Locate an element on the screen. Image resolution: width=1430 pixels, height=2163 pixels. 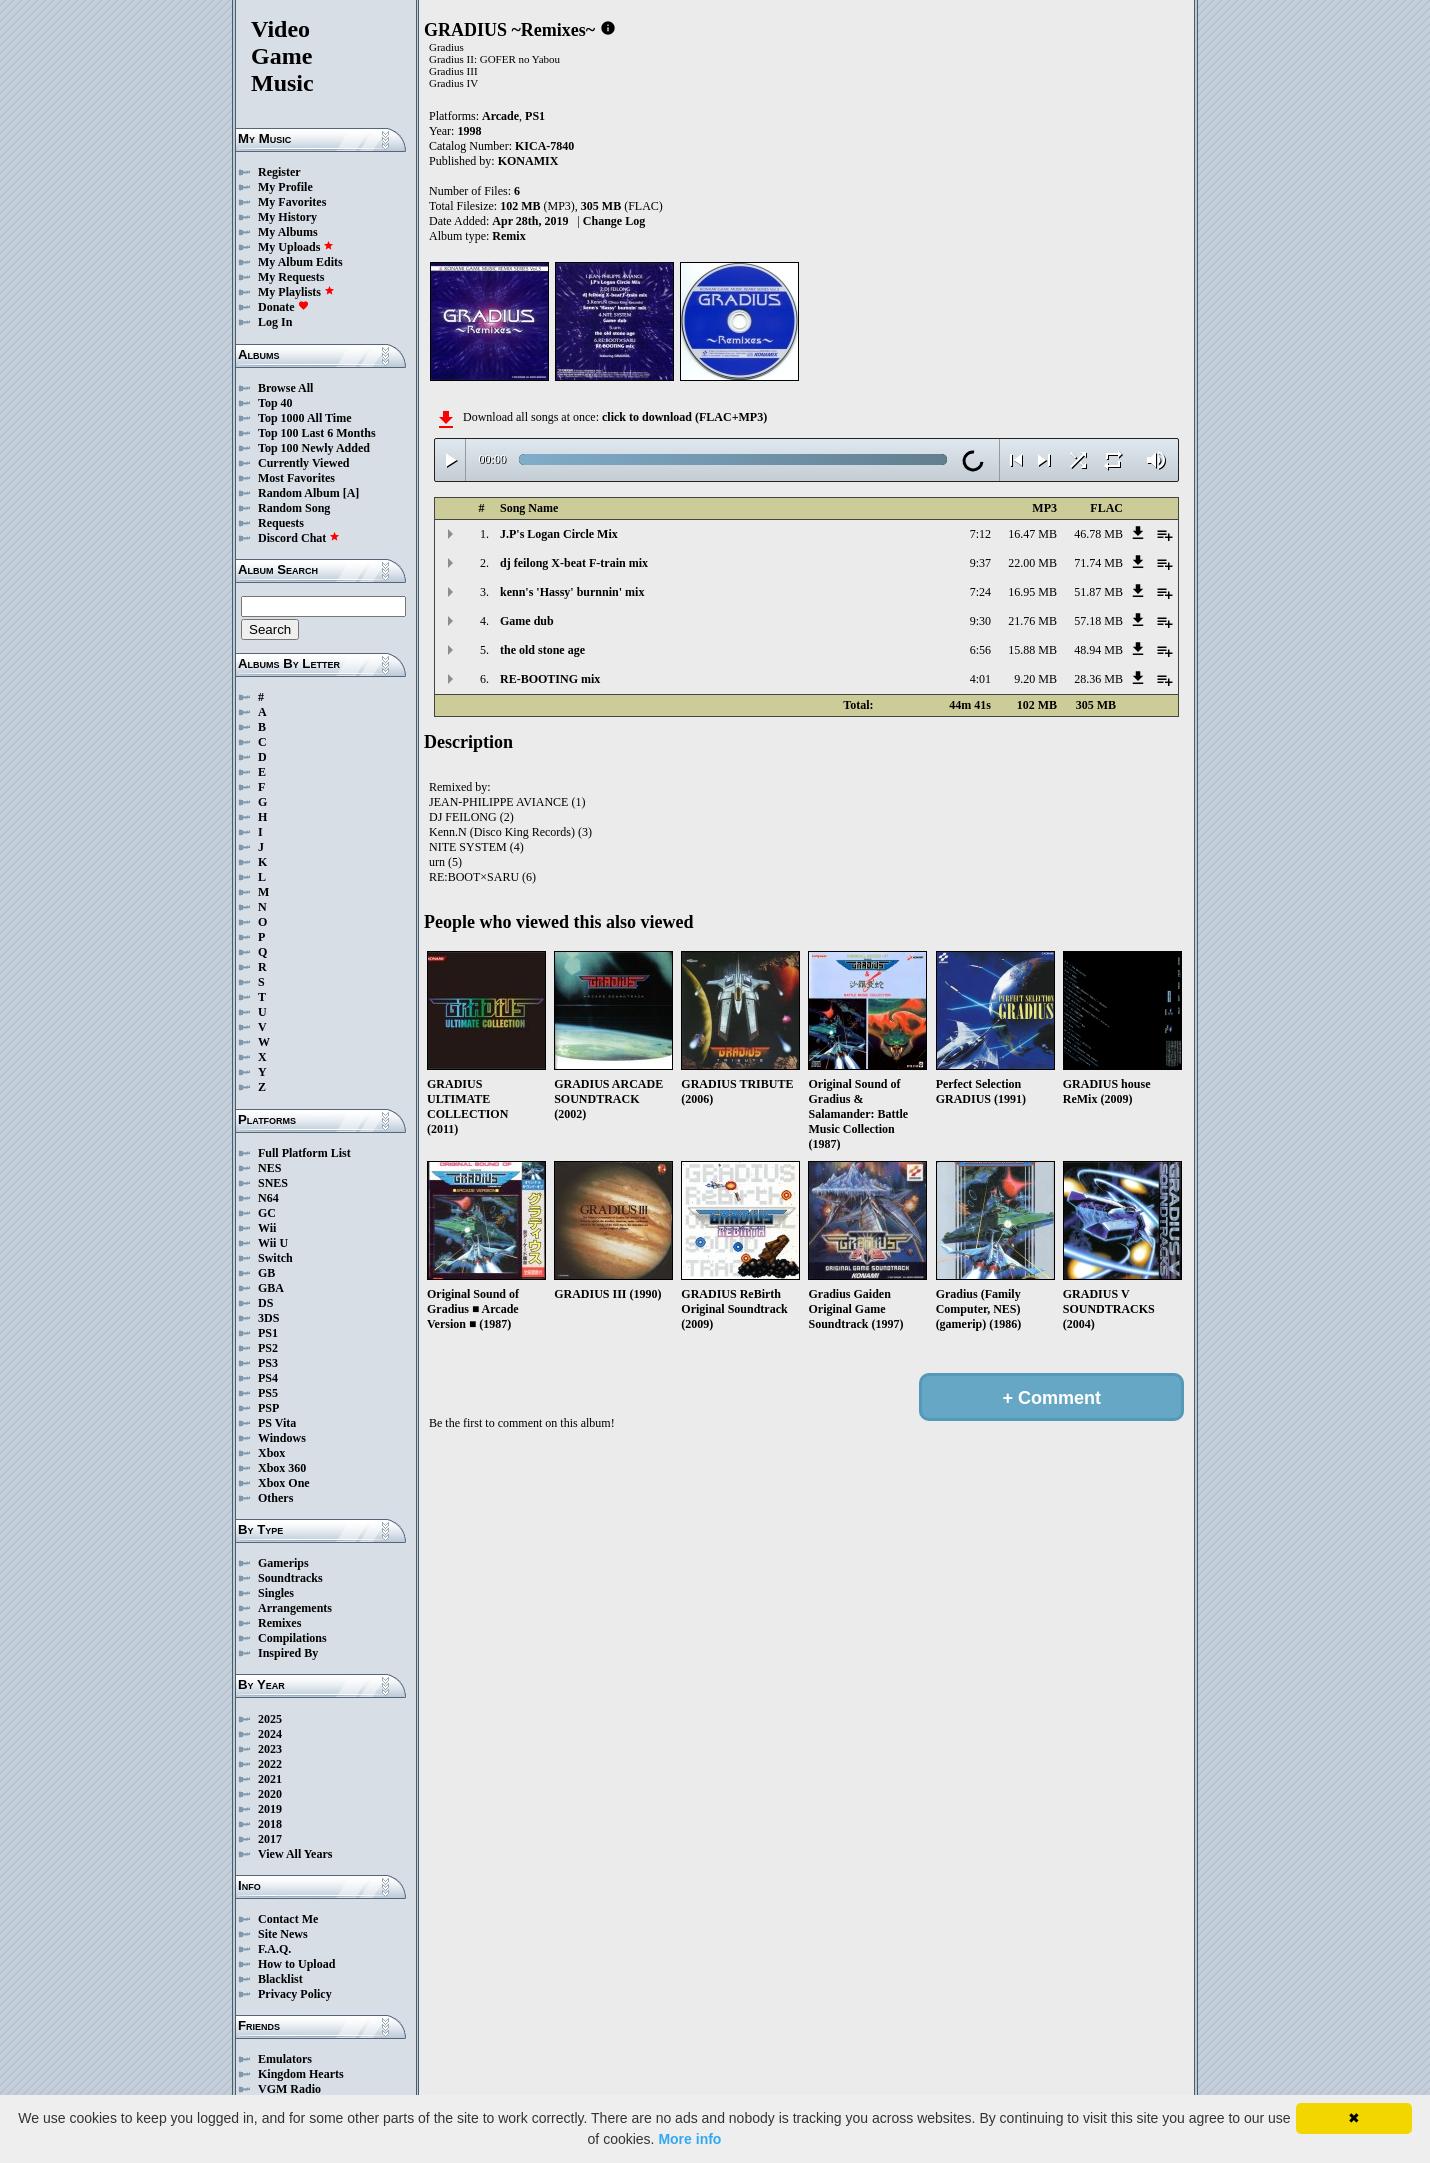
9.20 MB is located at coordinates (1035, 679).